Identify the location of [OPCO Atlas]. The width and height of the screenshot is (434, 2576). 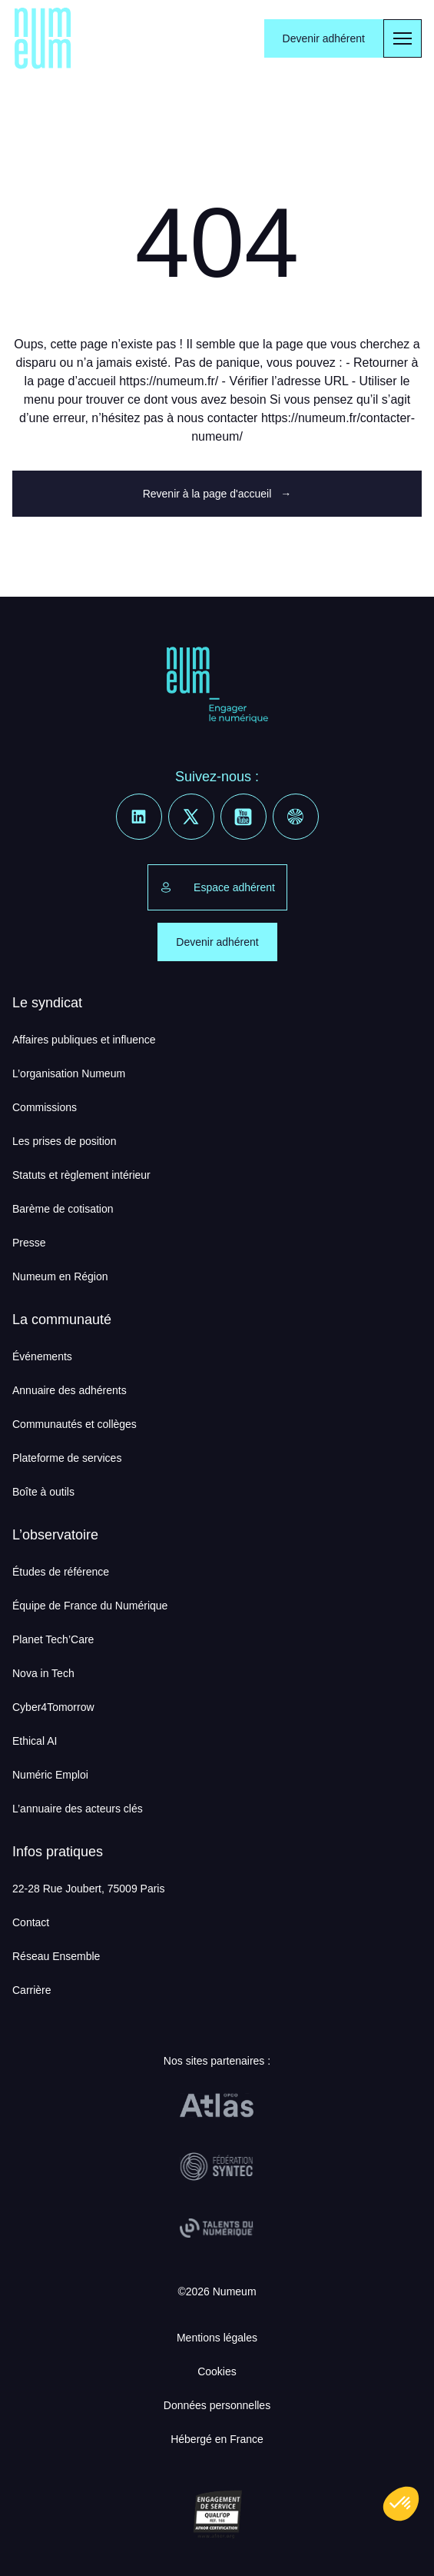
(216, 2105).